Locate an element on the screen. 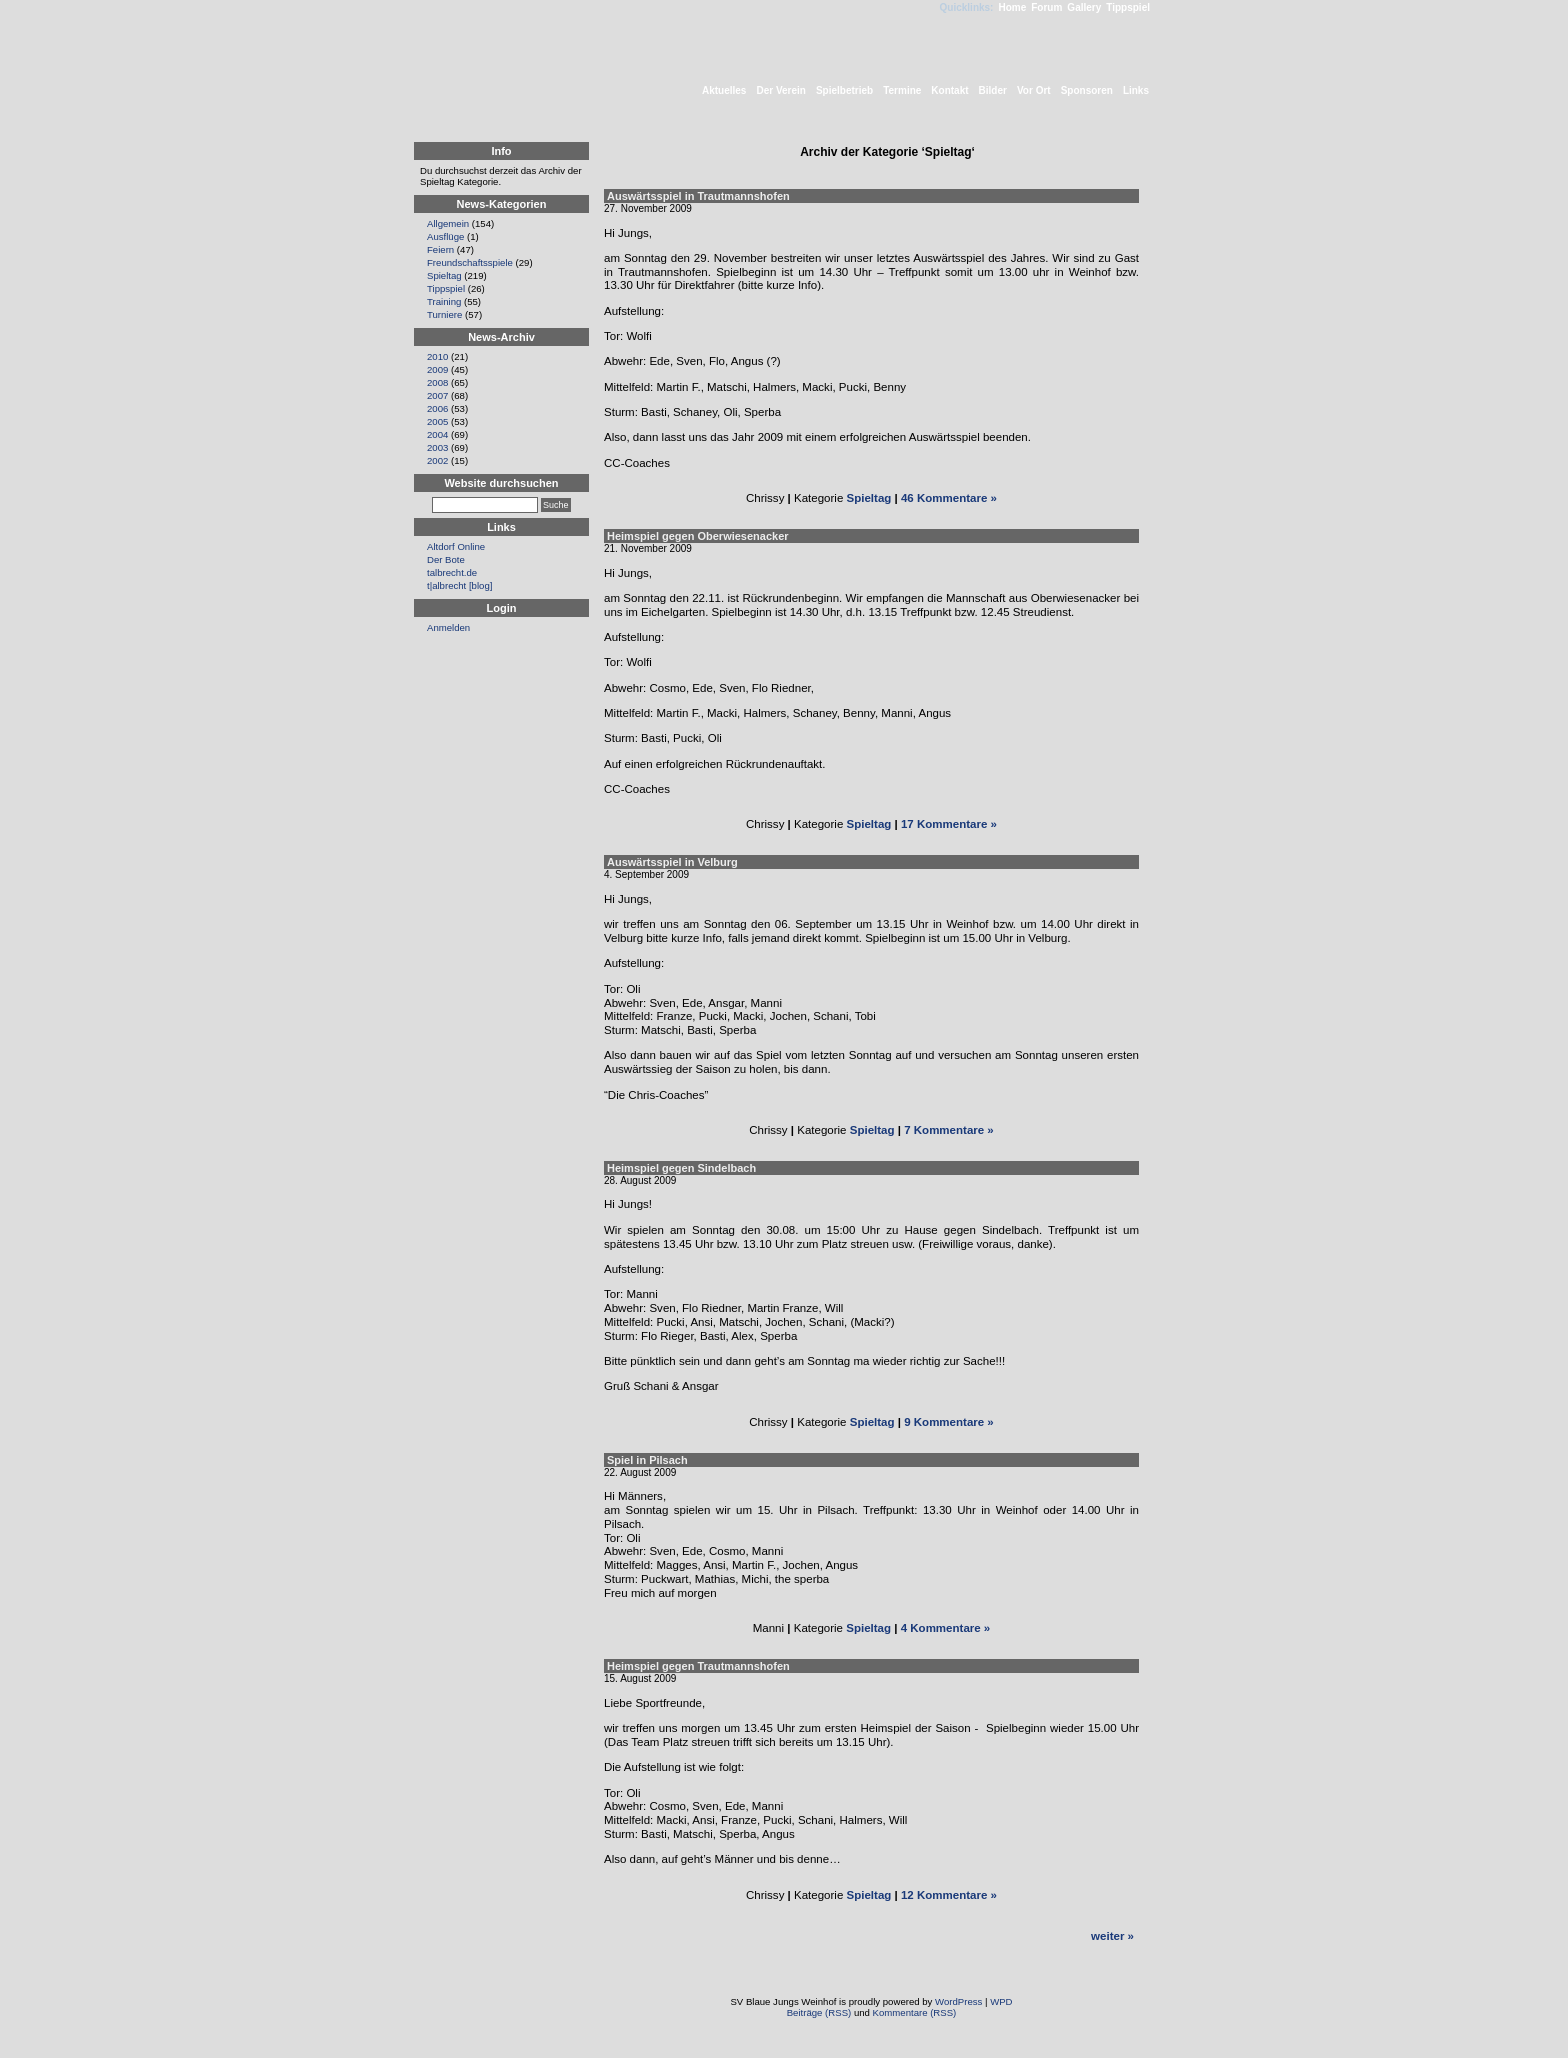 Image resolution: width=1568 pixels, height=2058 pixels. Beiträge (RSS) is located at coordinates (819, 2012).